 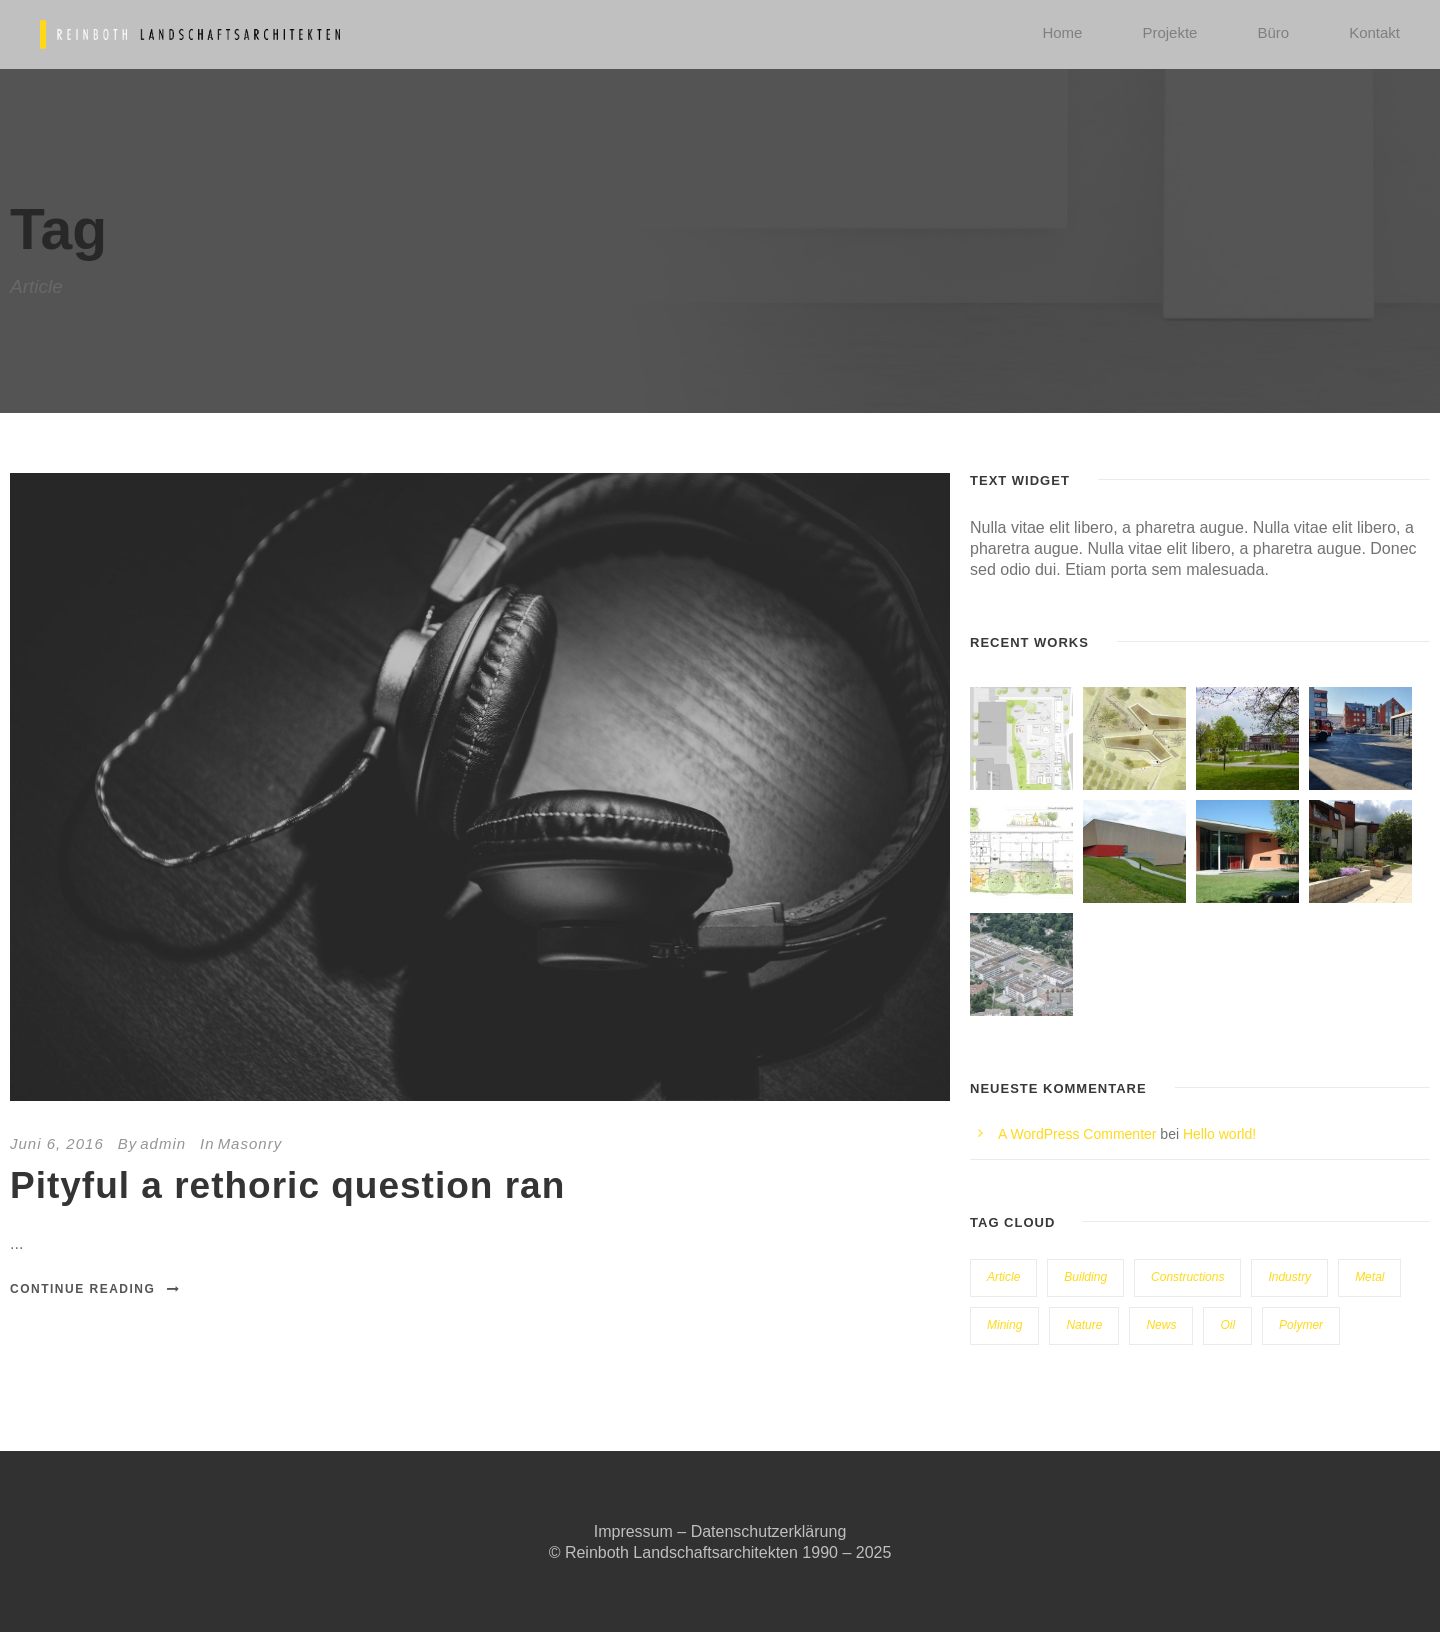 What do you see at coordinates (1227, 1325) in the screenshot?
I see `Oil [Oil (1 Eintrag)]` at bounding box center [1227, 1325].